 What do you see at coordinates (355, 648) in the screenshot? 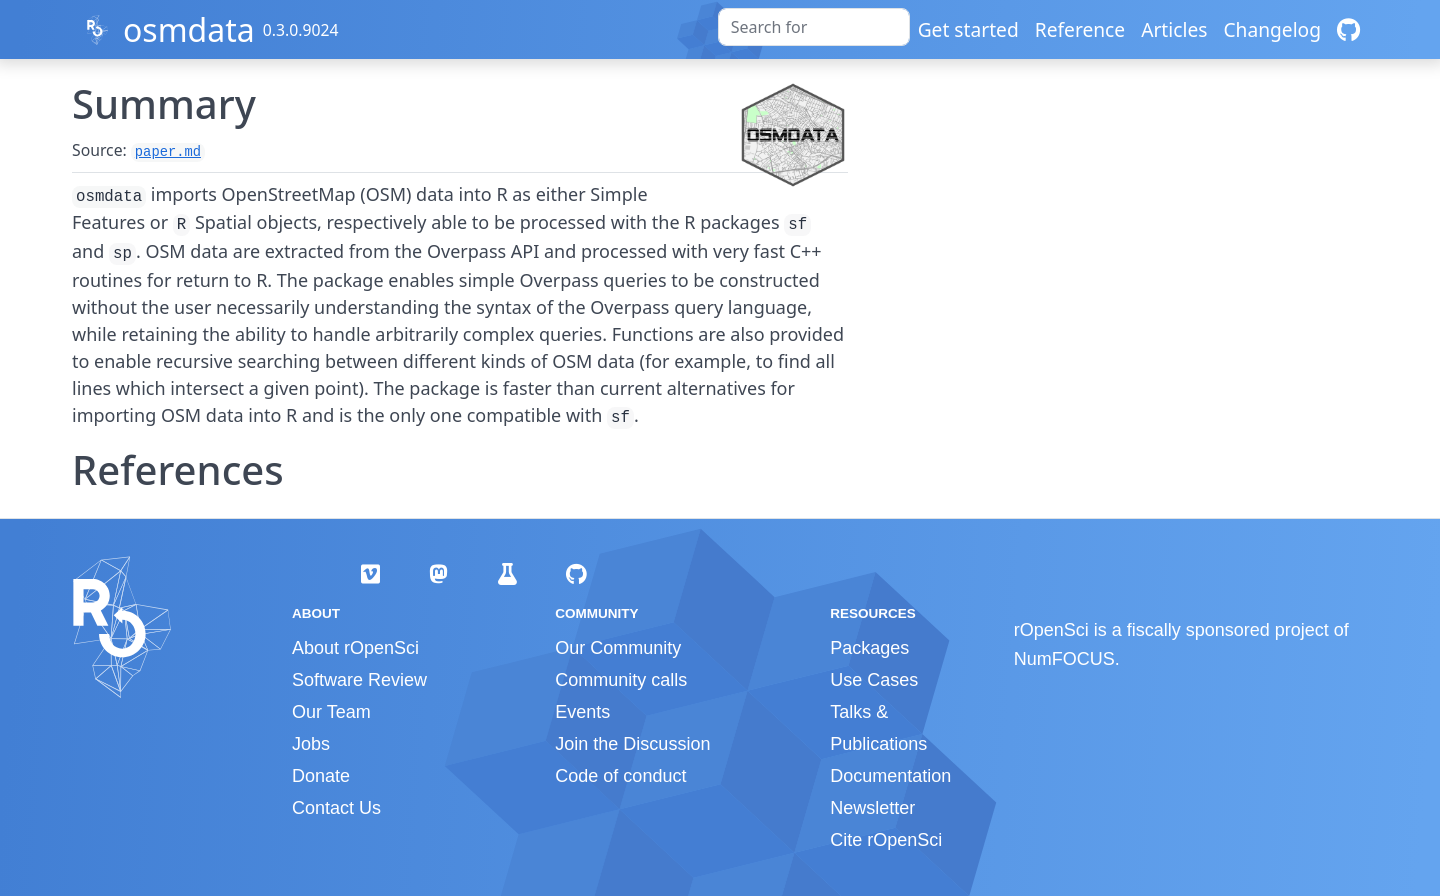
I see `About rOpenSci` at bounding box center [355, 648].